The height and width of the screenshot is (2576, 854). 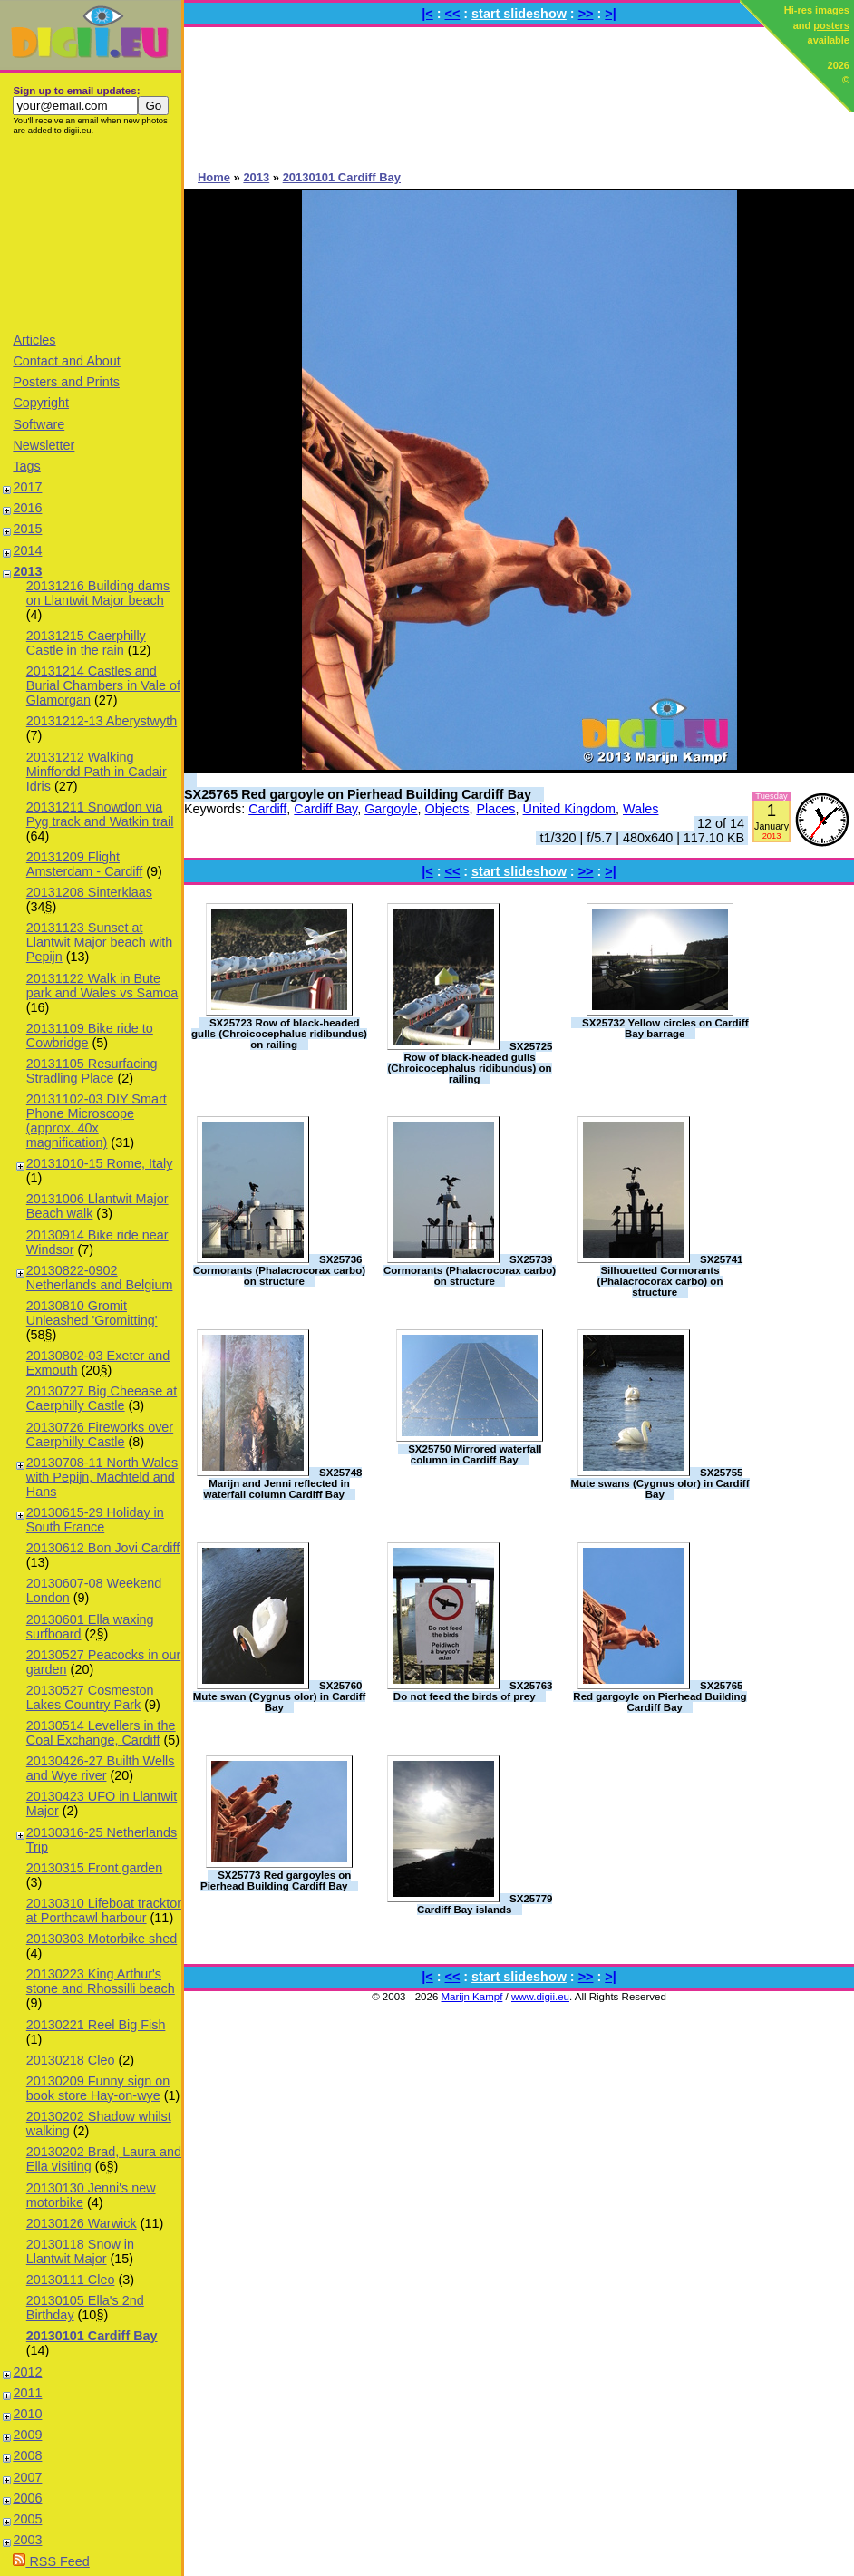 I want to click on 2006, so click(x=27, y=2498).